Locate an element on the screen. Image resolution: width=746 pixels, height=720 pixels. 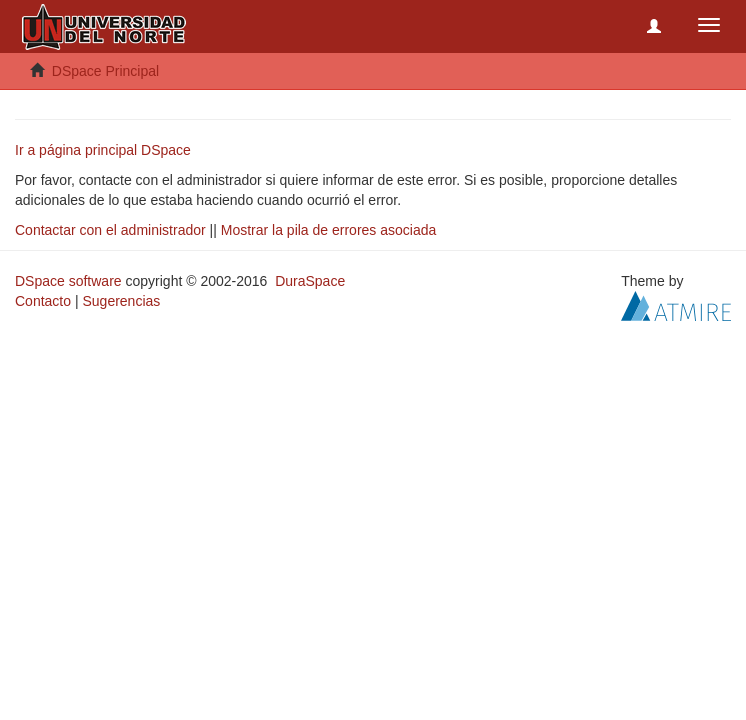
Contacto is located at coordinates (43, 301).